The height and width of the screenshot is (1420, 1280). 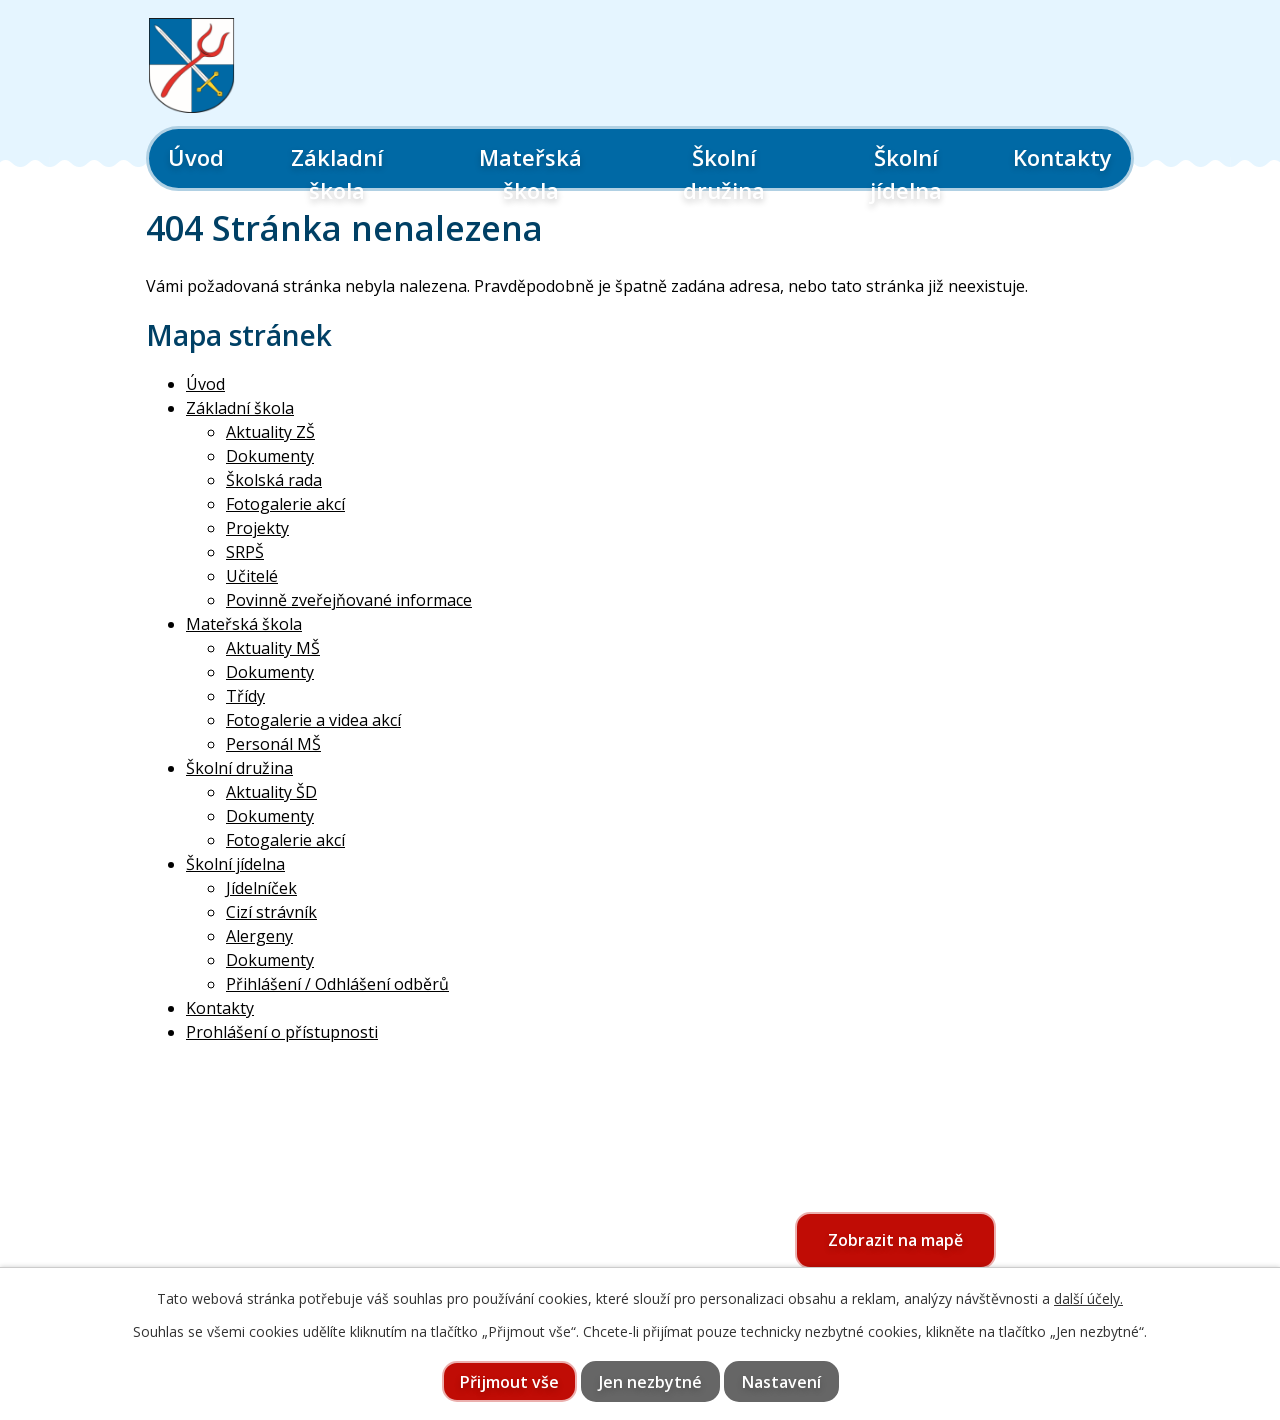 I want to click on Učitelé, so click(x=252, y=576).